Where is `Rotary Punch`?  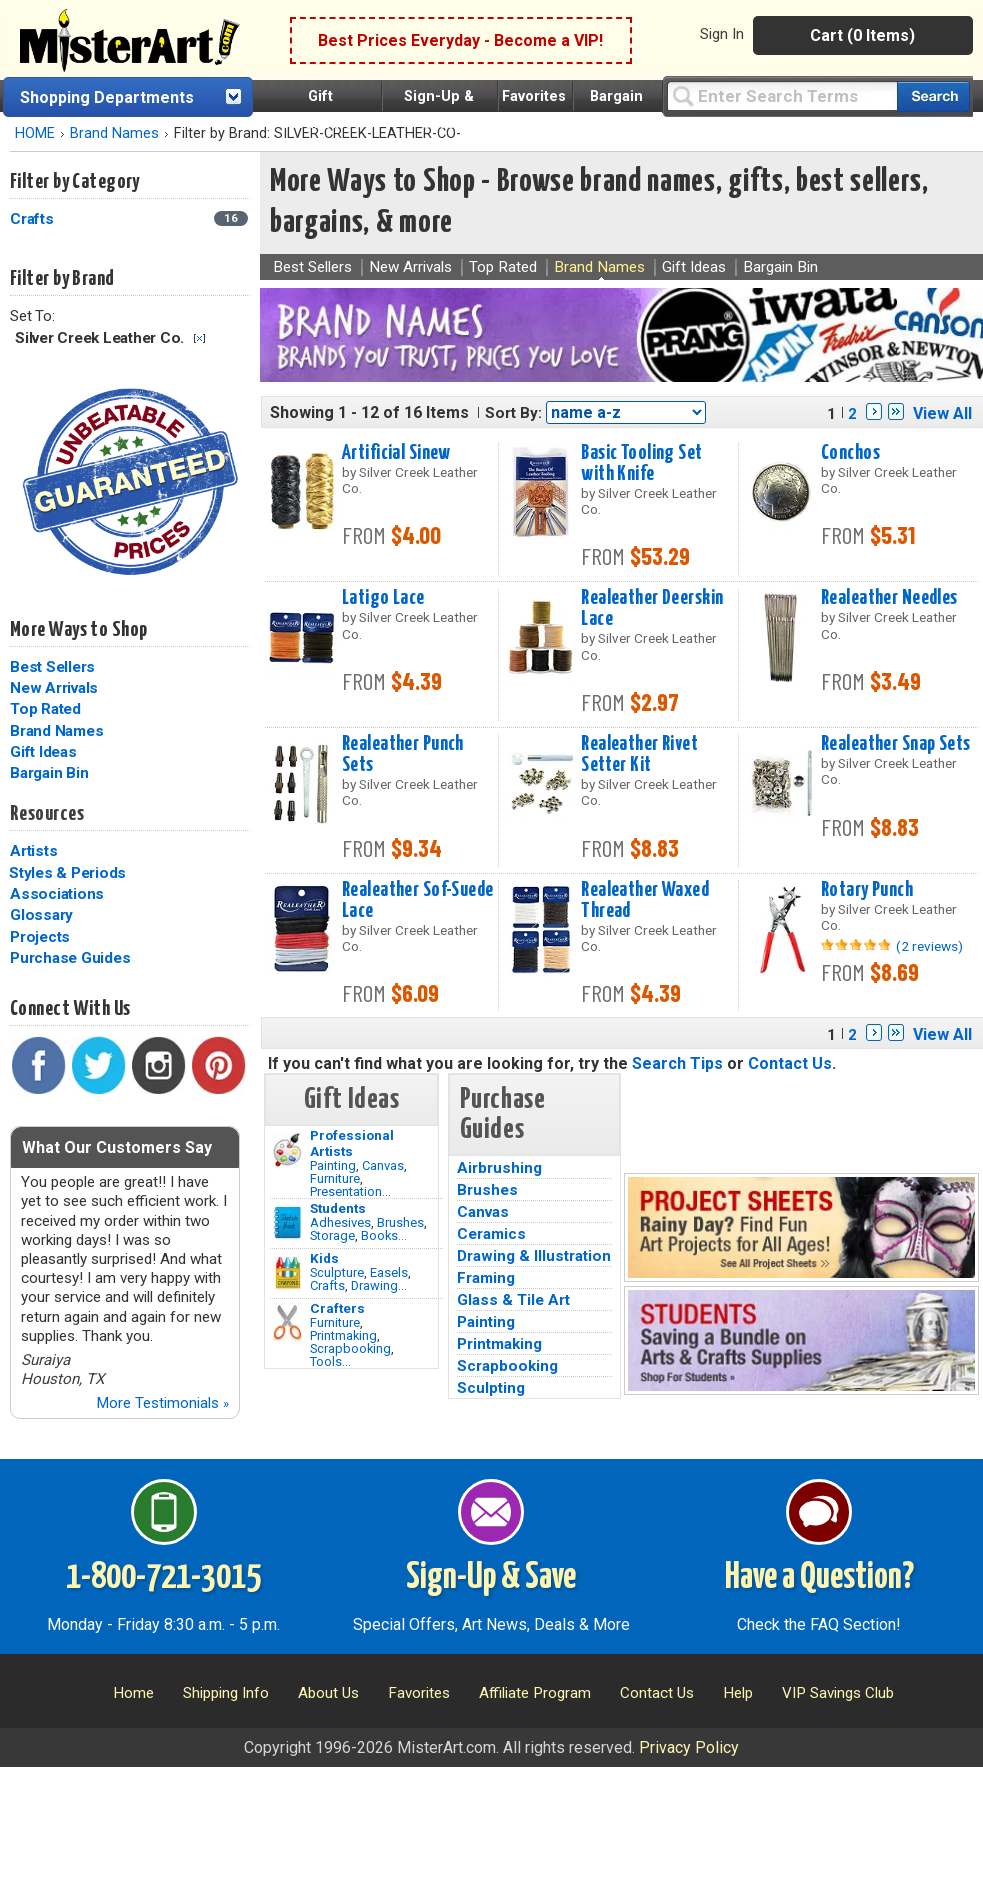
Rotary Punch is located at coordinates (867, 890).